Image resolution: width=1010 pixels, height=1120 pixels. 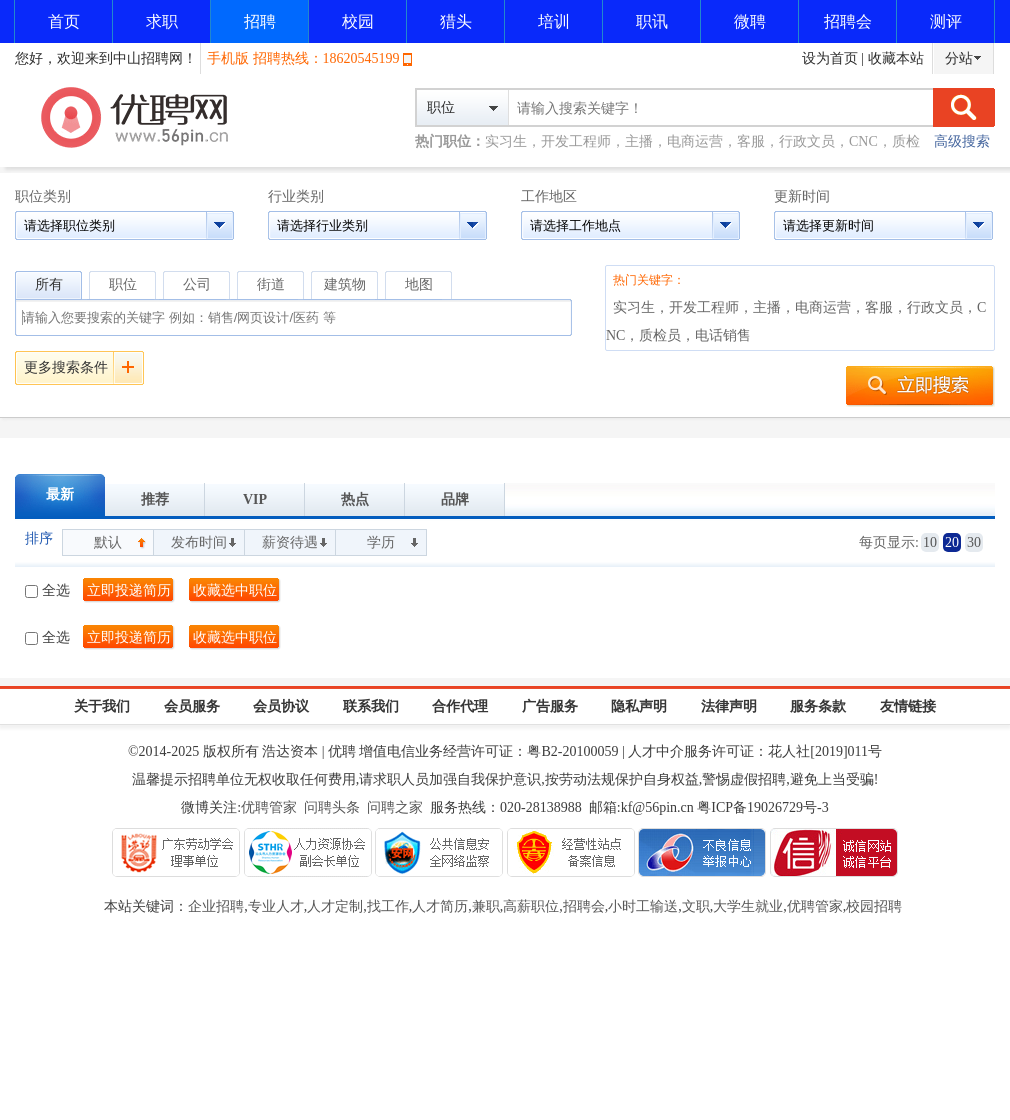 What do you see at coordinates (199, 542) in the screenshot?
I see `发布时间` at bounding box center [199, 542].